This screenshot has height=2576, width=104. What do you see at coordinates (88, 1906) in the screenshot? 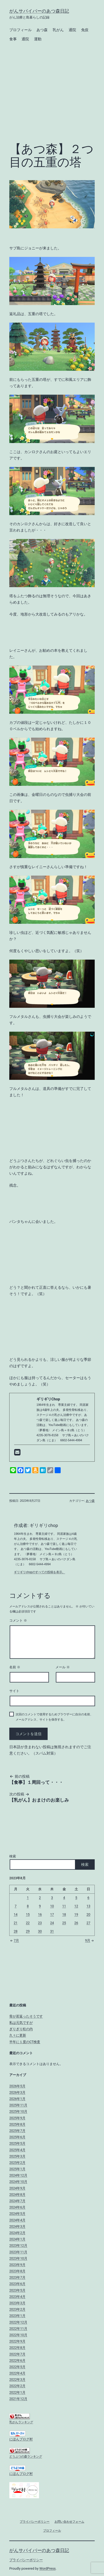
I see `13 [2023年8月13日 に投稿を公開]` at bounding box center [88, 1906].